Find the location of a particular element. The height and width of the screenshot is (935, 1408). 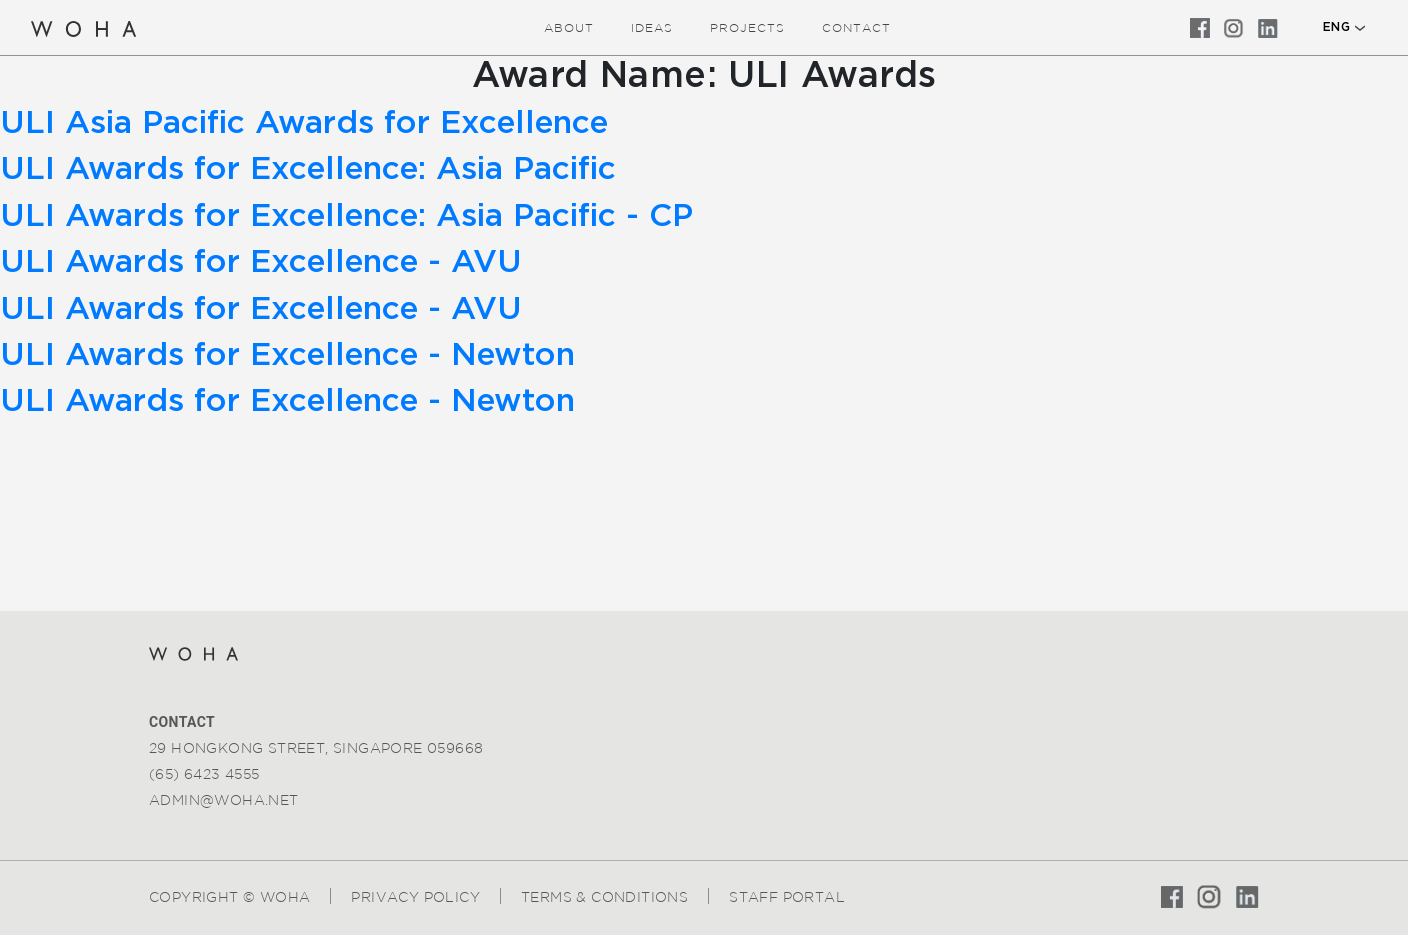

ENG [button] is located at coordinates (1336, 27).